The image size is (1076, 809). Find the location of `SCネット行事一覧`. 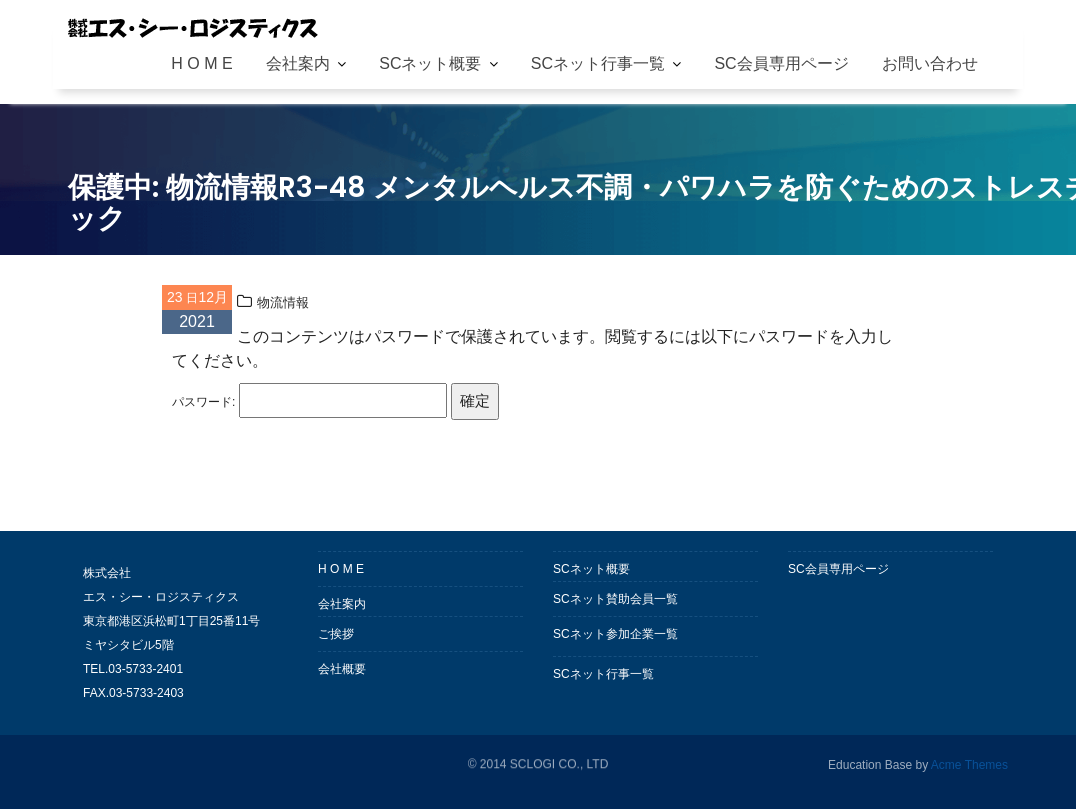

SCネット行事一覧 is located at coordinates (598, 63).